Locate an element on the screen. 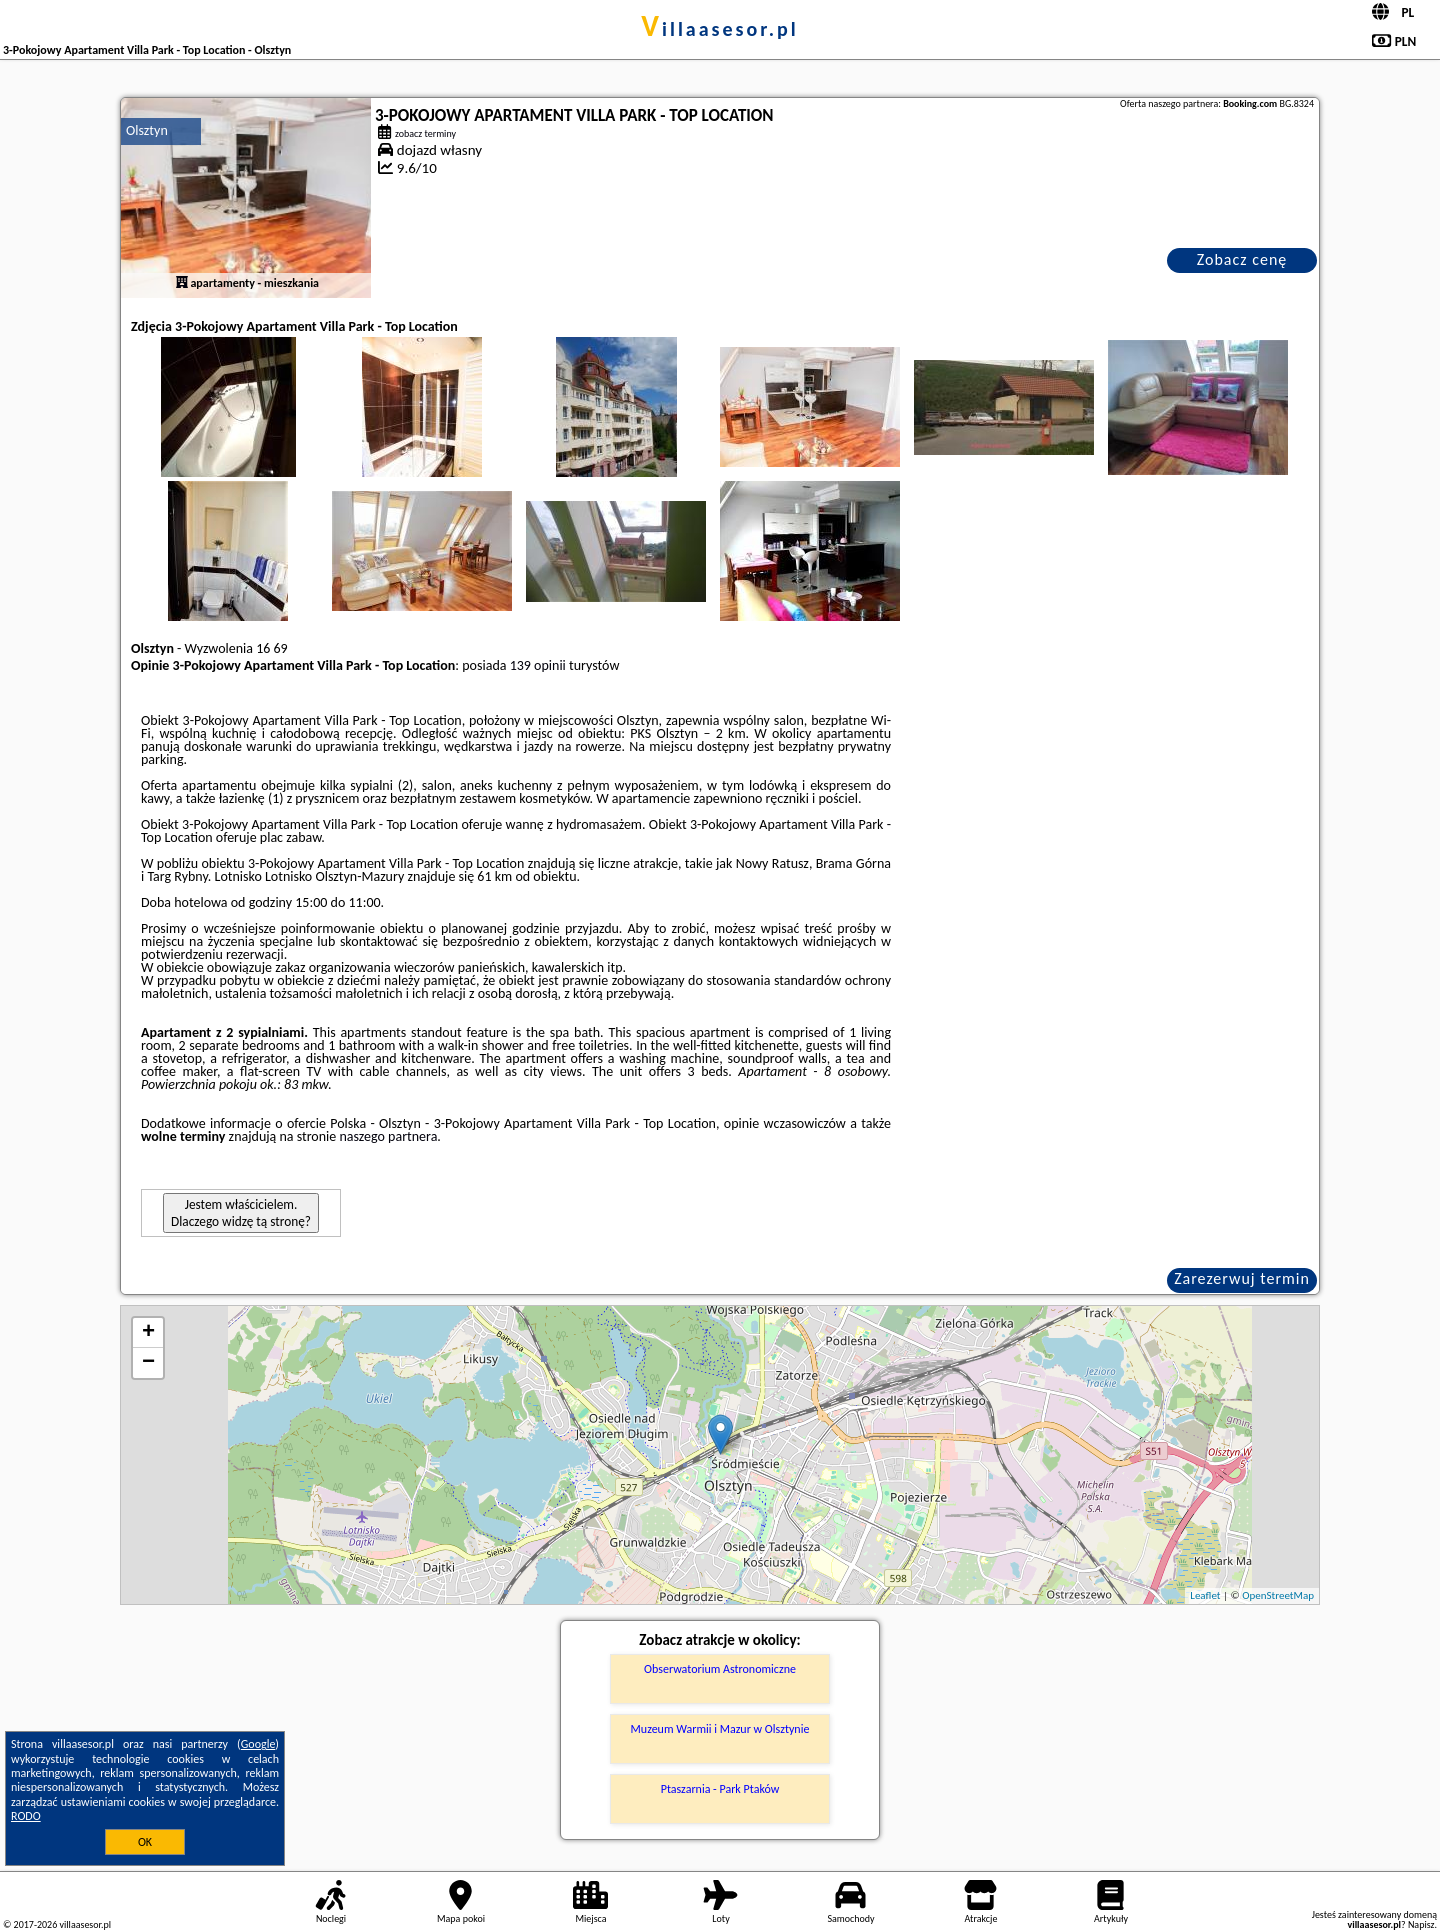 Image resolution: width=1440 pixels, height=1931 pixels. Muzeum Warmii i Mazur w Olsztynie is located at coordinates (720, 1729).